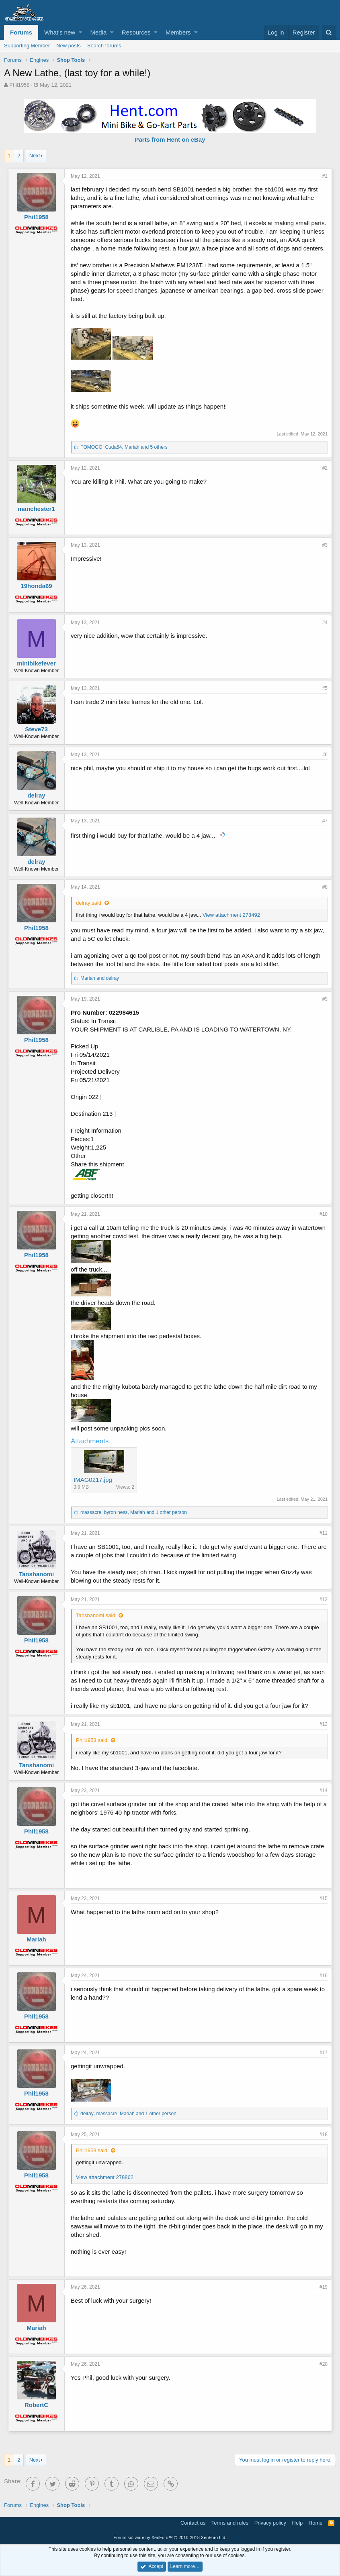 This screenshot has height=2576, width=340. Describe the element at coordinates (324, 2134) in the screenshot. I see `#18` at that location.